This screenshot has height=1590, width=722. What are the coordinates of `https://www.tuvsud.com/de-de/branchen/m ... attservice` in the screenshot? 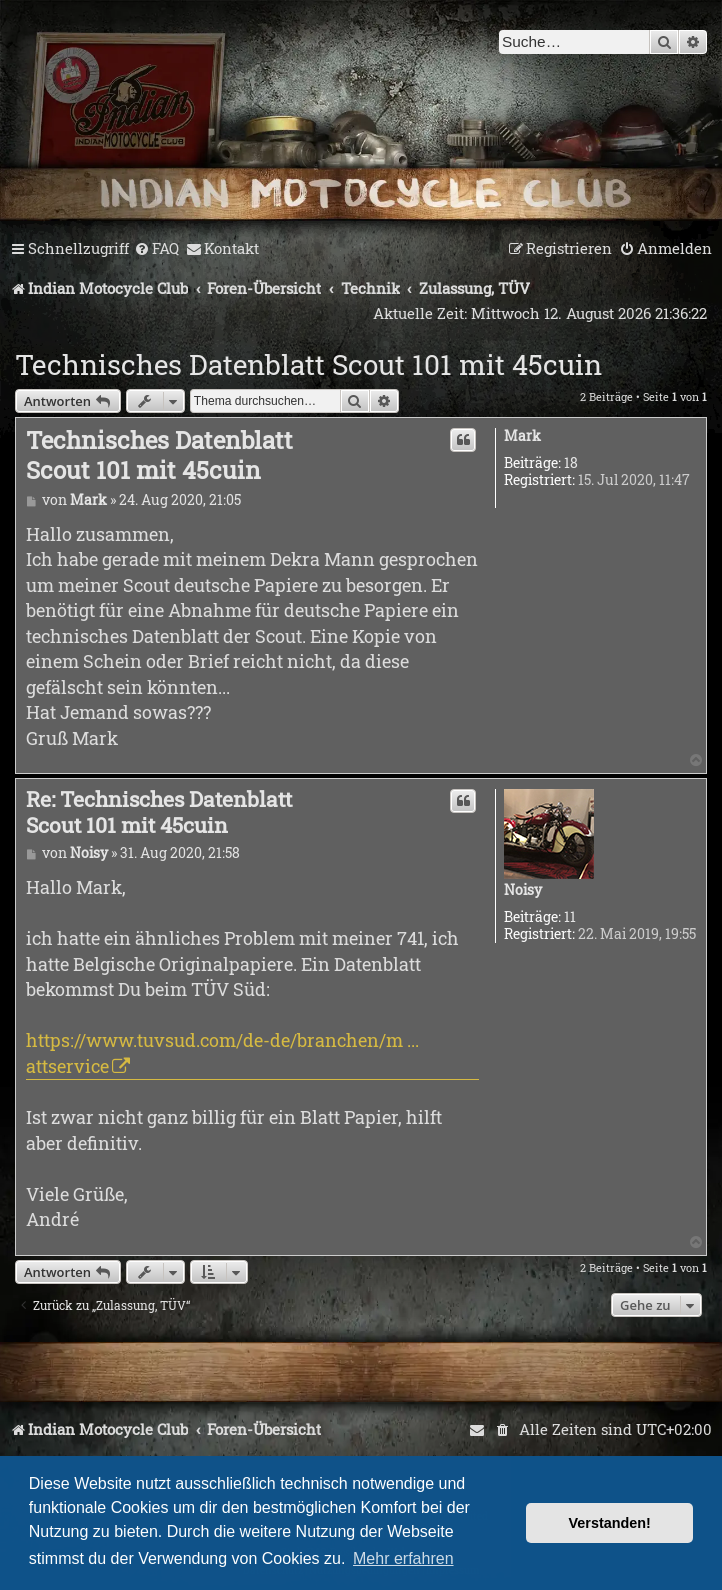 It's located at (222, 1052).